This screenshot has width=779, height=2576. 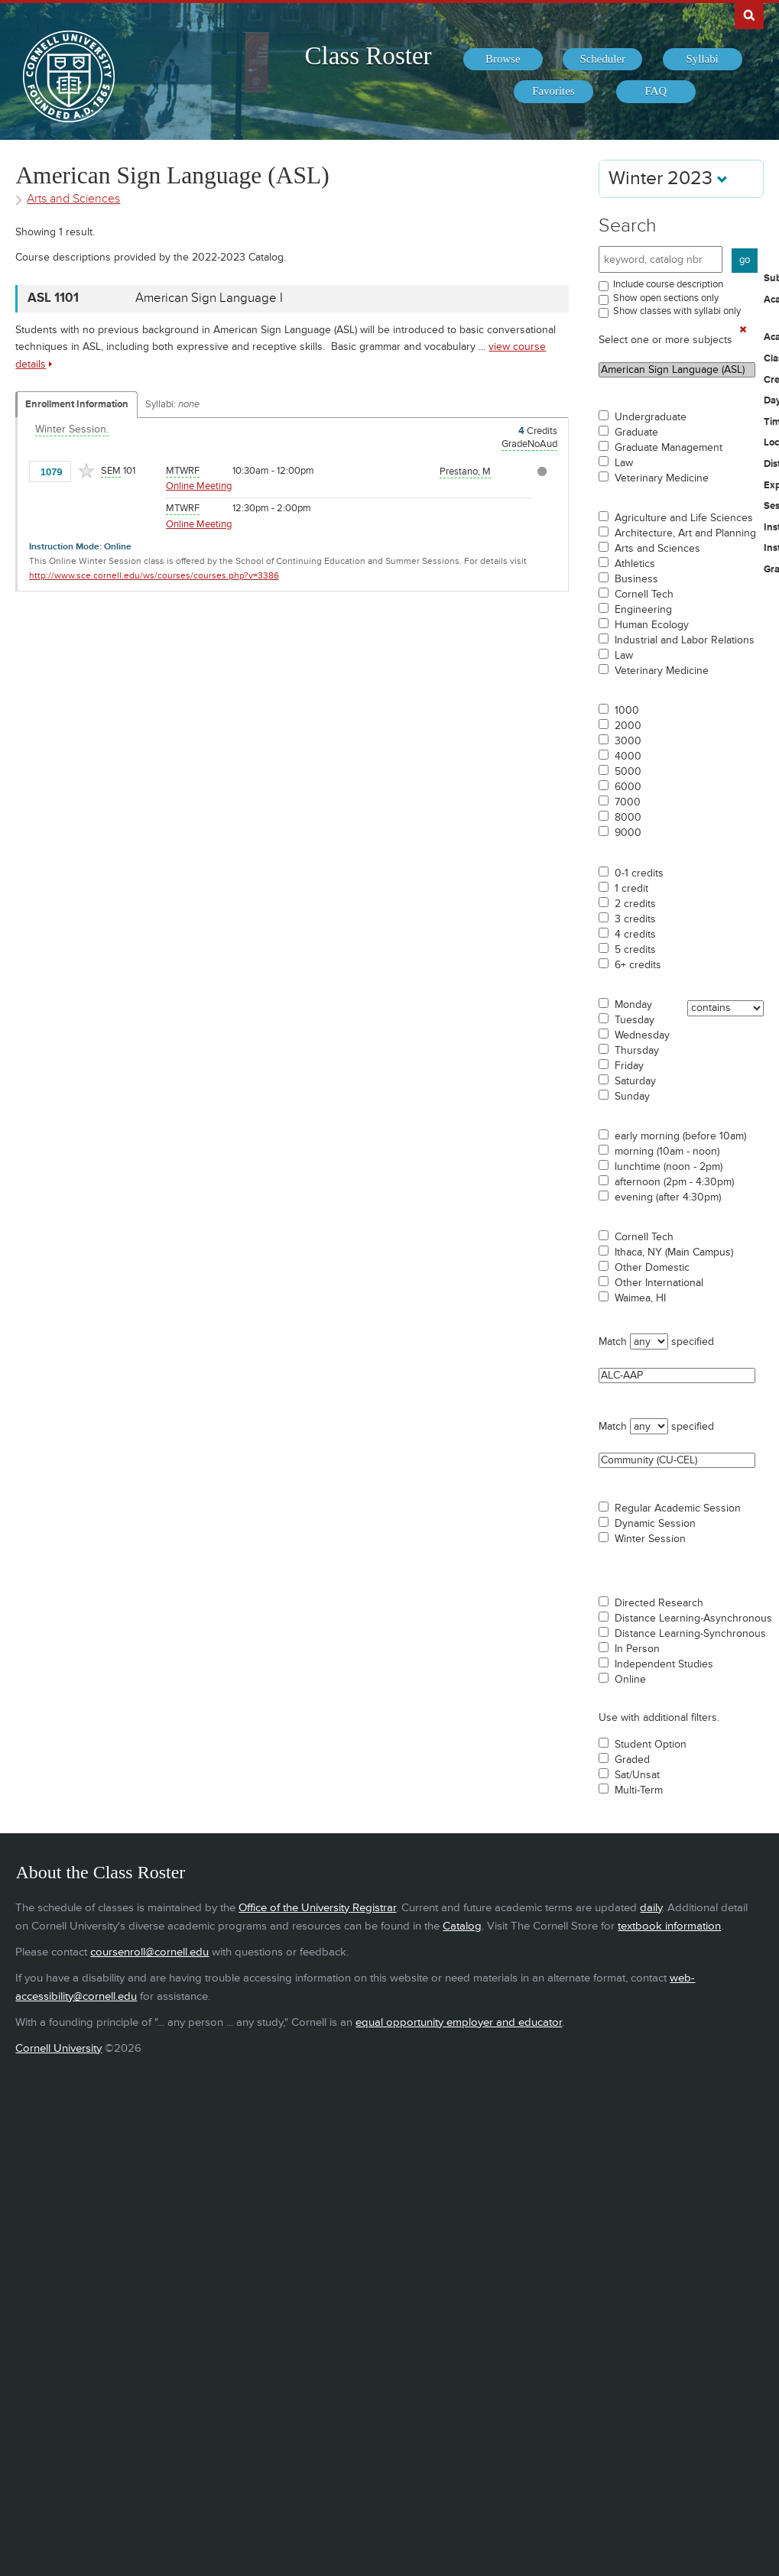 What do you see at coordinates (76, 404) in the screenshot?
I see `Enrollment Information [Displays enrollment information for these components]` at bounding box center [76, 404].